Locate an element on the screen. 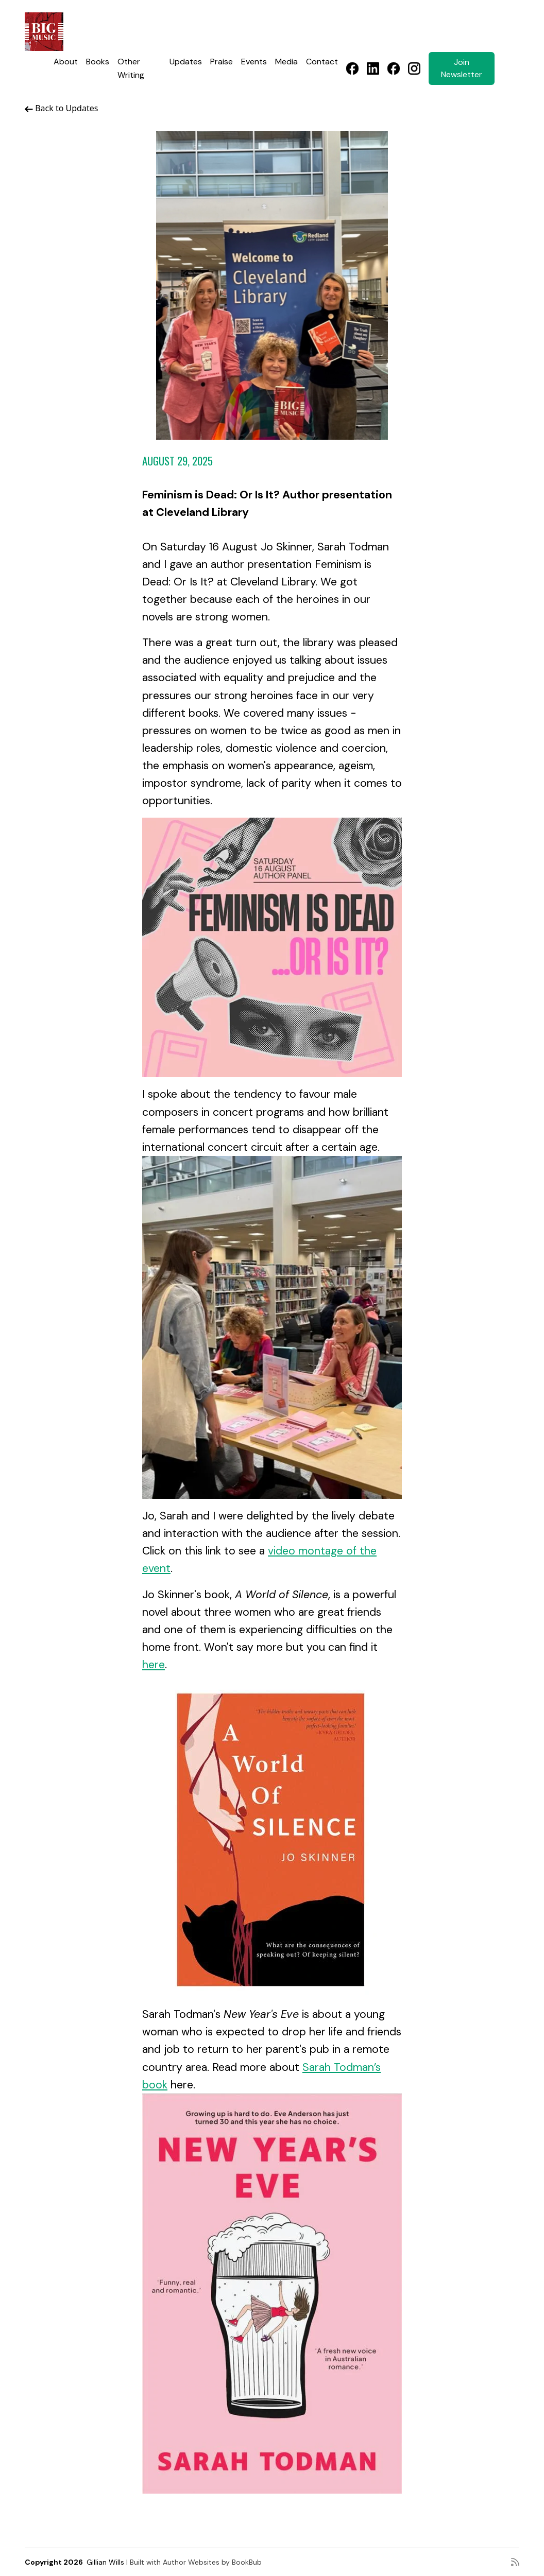  Events is located at coordinates (254, 61).